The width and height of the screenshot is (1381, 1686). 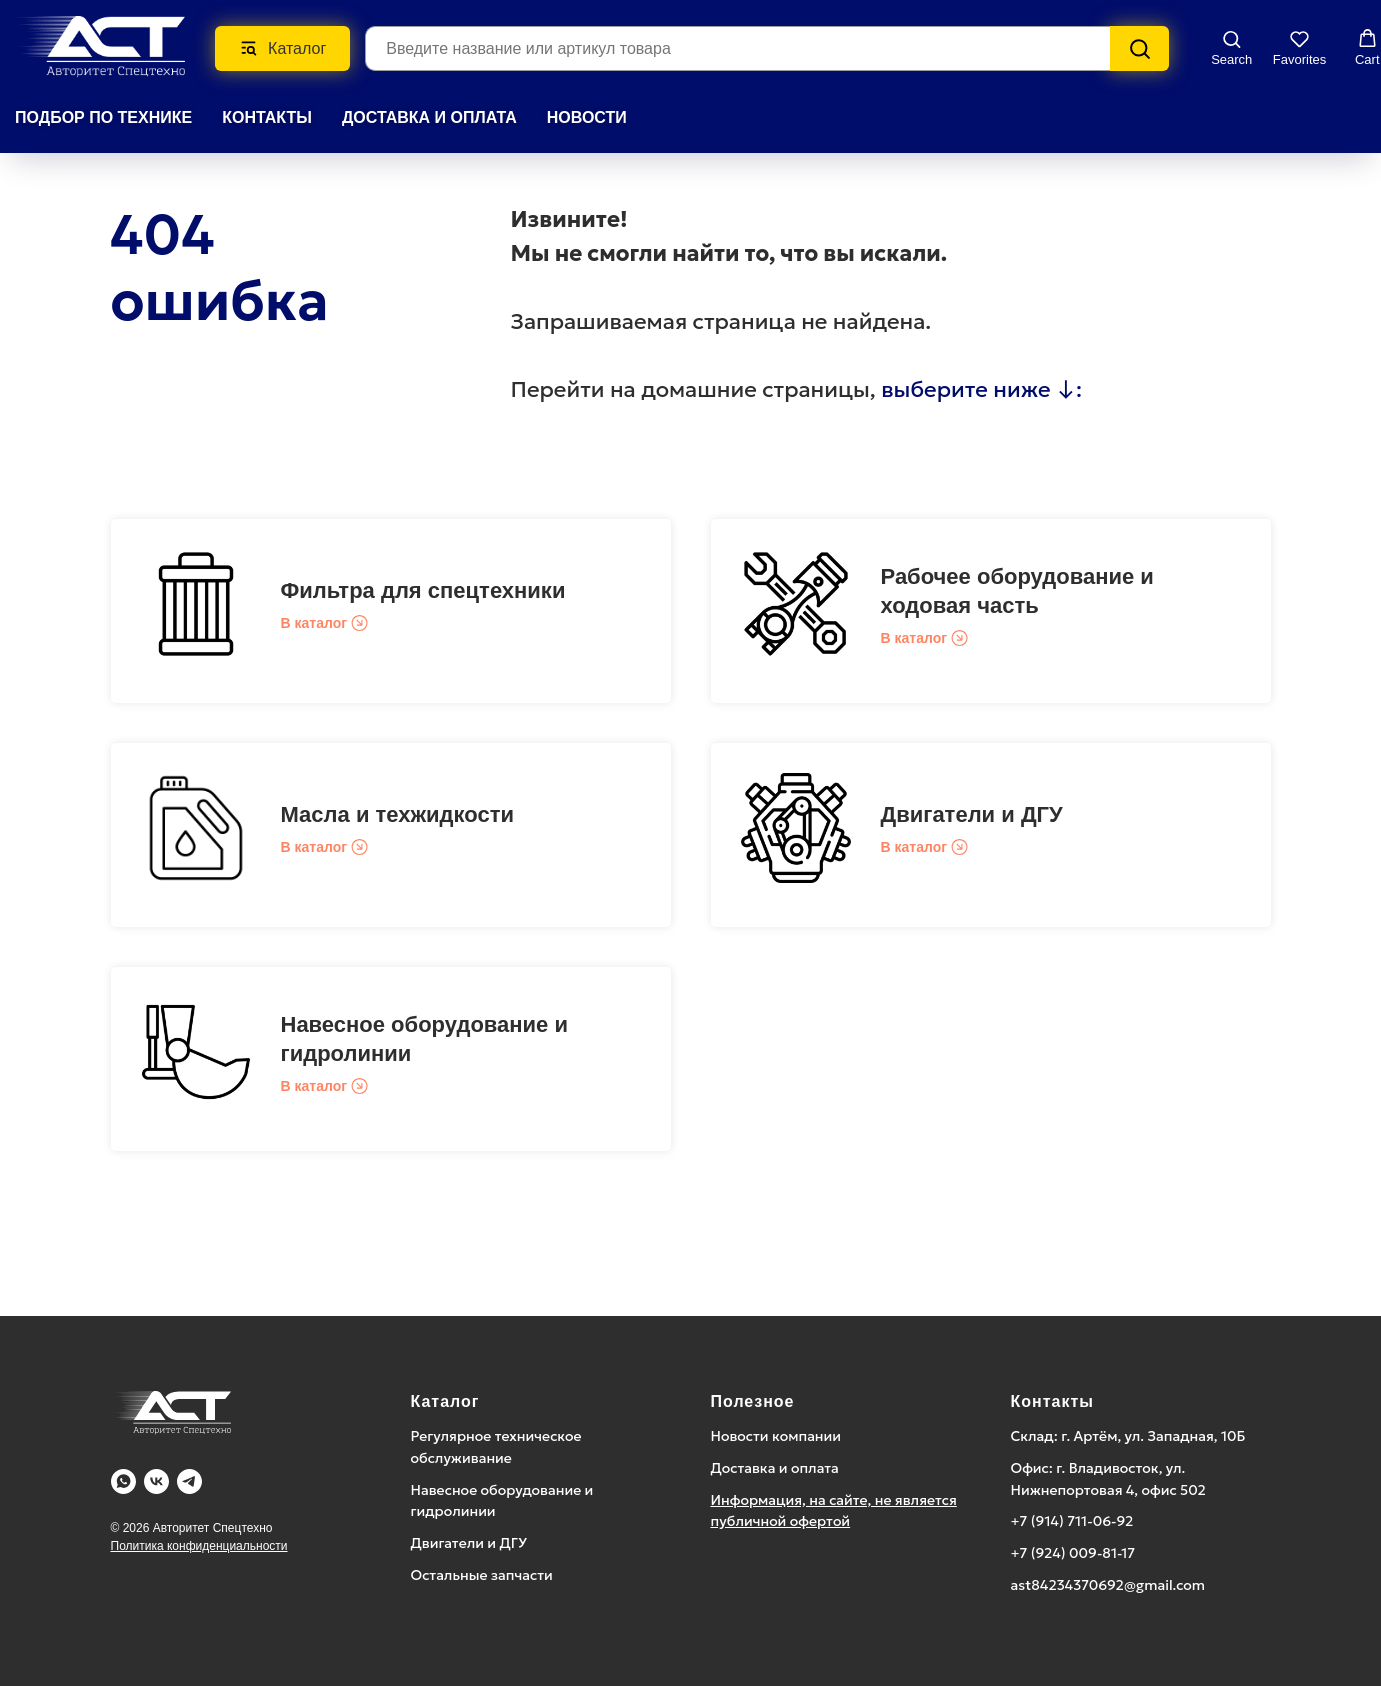 I want to click on Двигатели и ДГУ, so click(x=972, y=814).